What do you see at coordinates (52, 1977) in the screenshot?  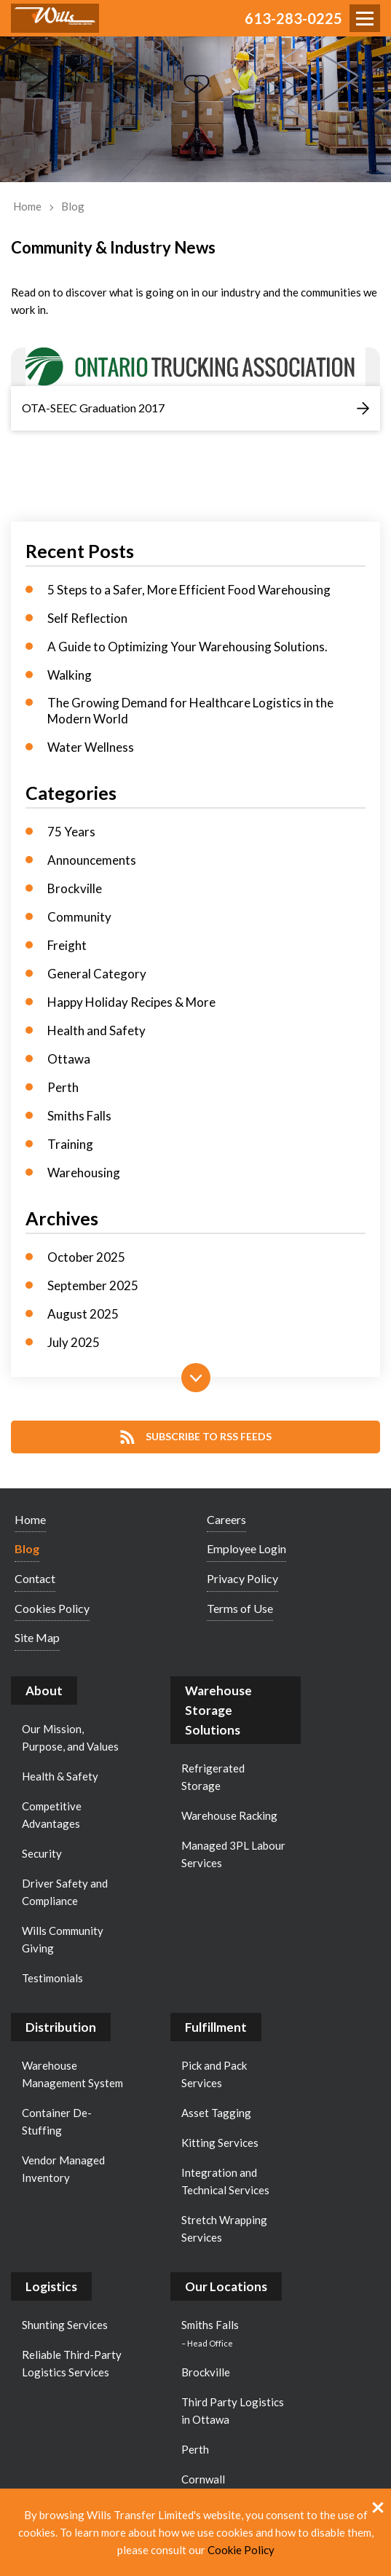 I see `Testimonials` at bounding box center [52, 1977].